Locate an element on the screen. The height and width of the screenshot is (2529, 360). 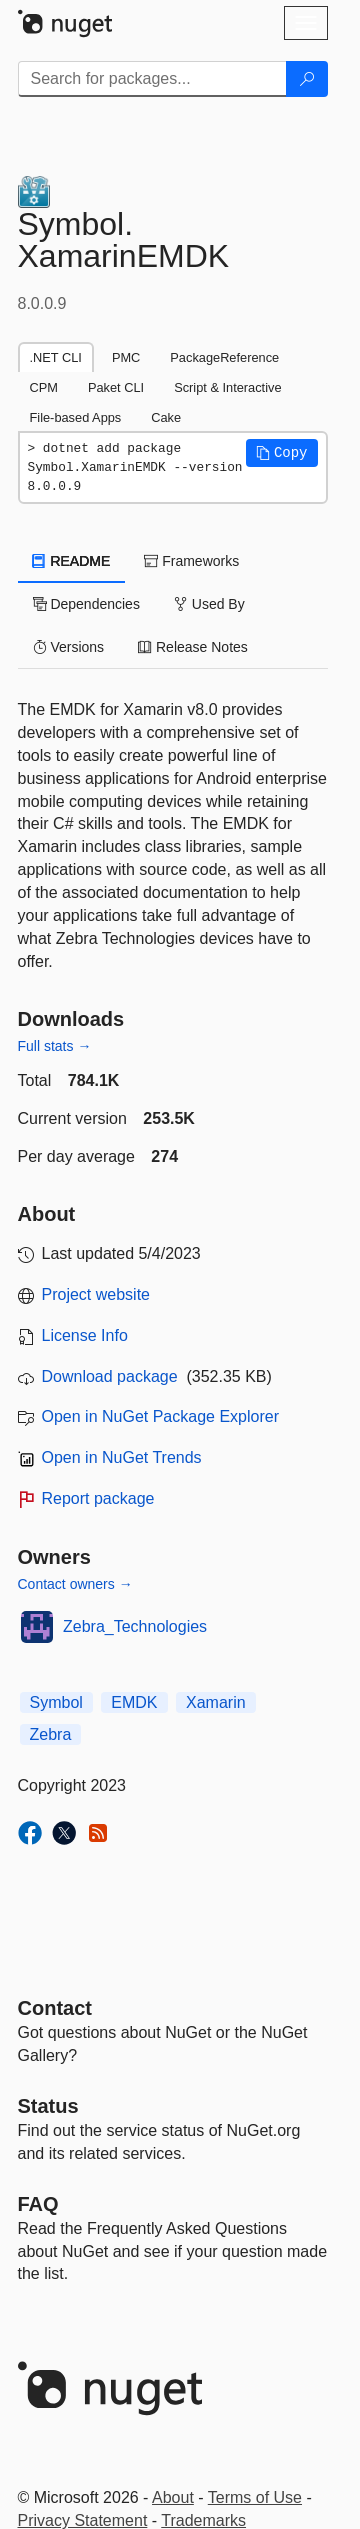
Paket CLI [tab] is located at coordinates (116, 387).